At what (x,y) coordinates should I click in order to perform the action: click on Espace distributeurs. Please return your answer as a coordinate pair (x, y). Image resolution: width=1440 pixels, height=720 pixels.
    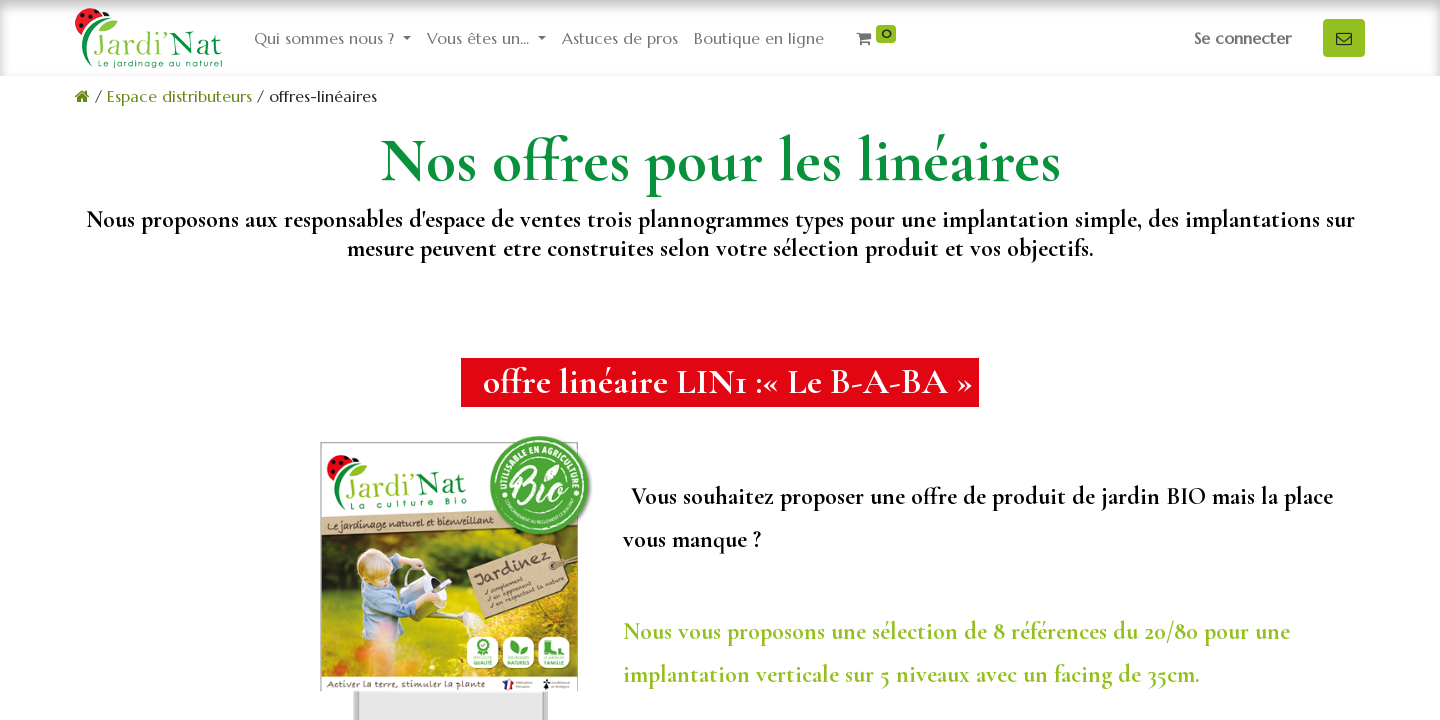
    Looking at the image, I should click on (179, 96).